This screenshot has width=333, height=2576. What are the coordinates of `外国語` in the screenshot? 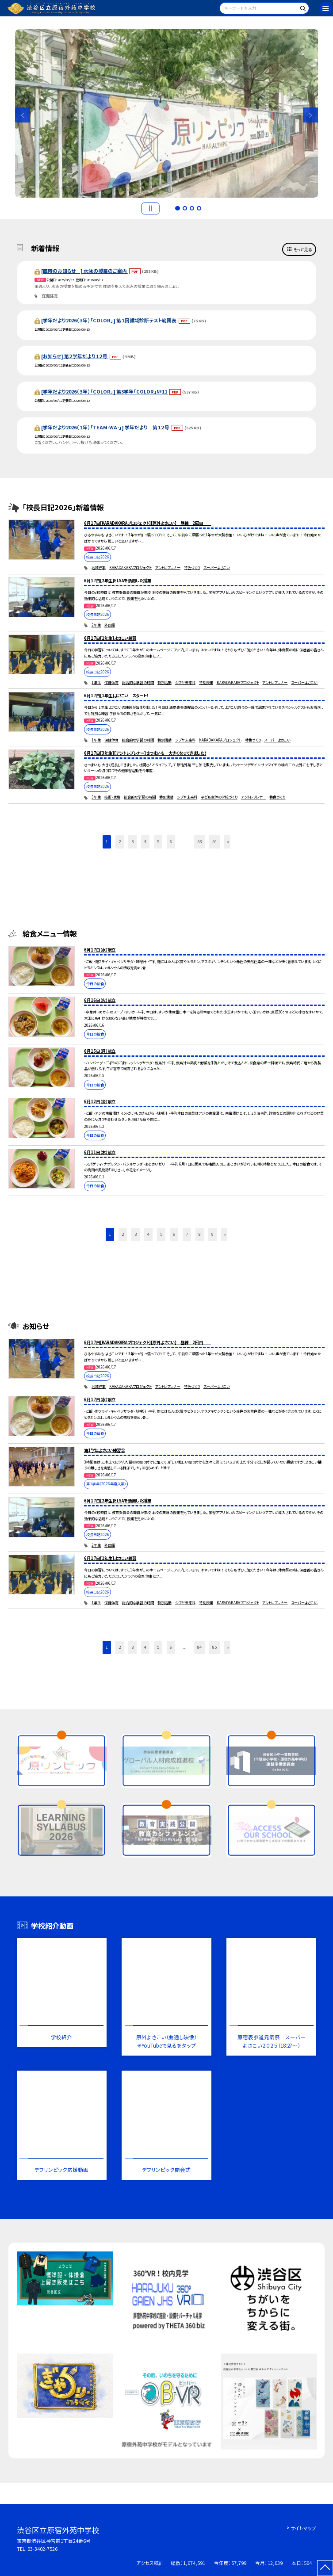 It's located at (109, 625).